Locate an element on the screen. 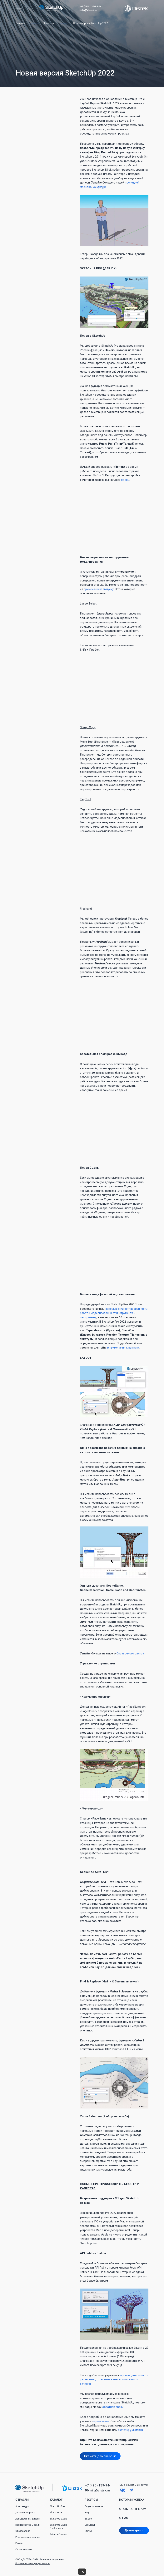 This screenshot has width=164, height=2576. Лицензирование is located at coordinates (94, 2506).